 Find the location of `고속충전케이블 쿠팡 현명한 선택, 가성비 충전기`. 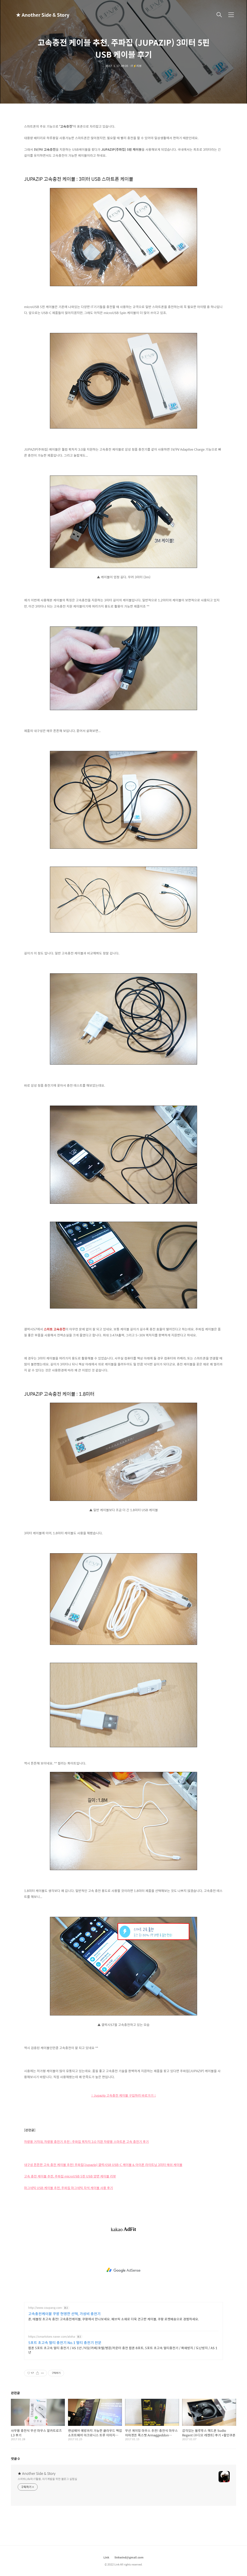

고속충전케이블 쿠팡 현명한 선택, 가성비 충전기 is located at coordinates (64, 2313).